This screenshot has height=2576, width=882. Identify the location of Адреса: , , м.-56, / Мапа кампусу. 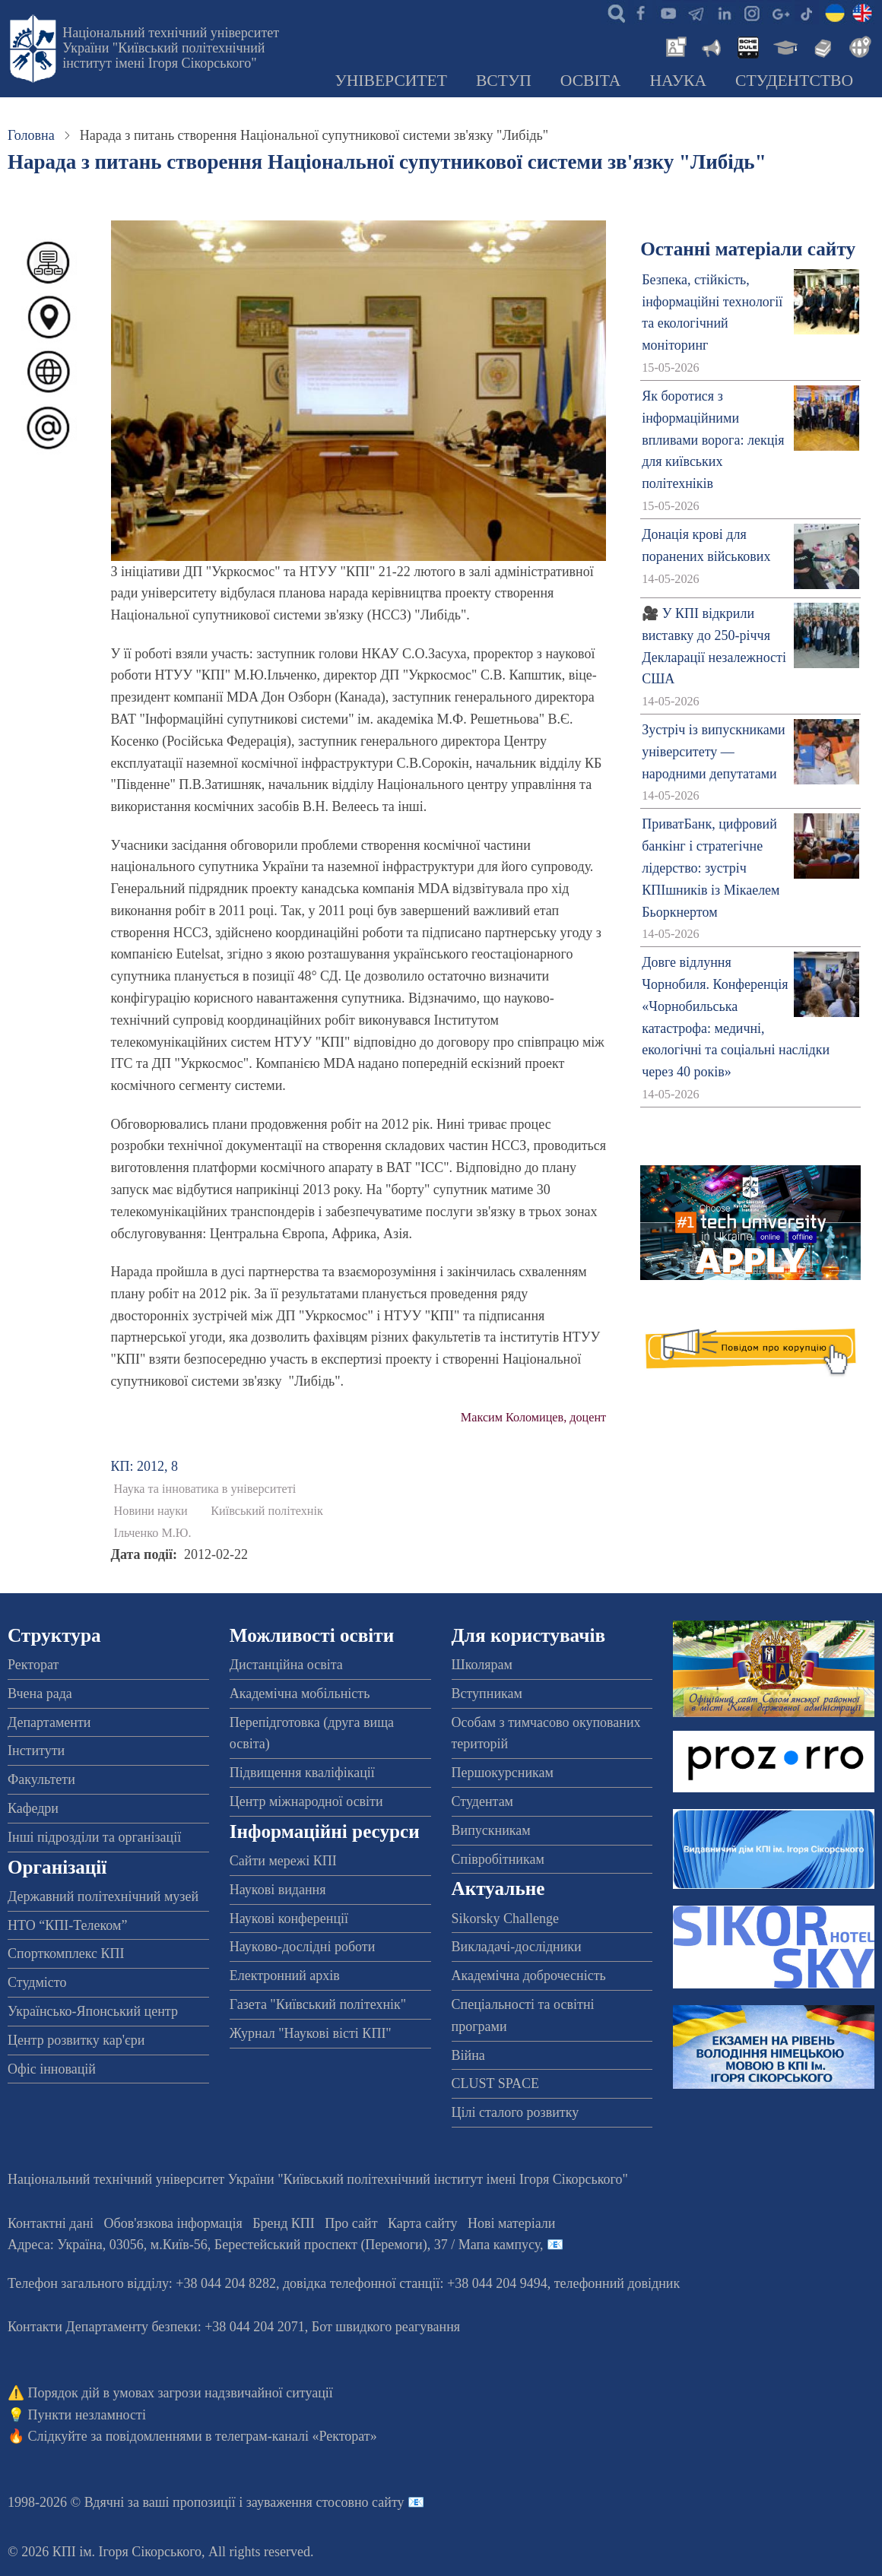
(274, 2244).